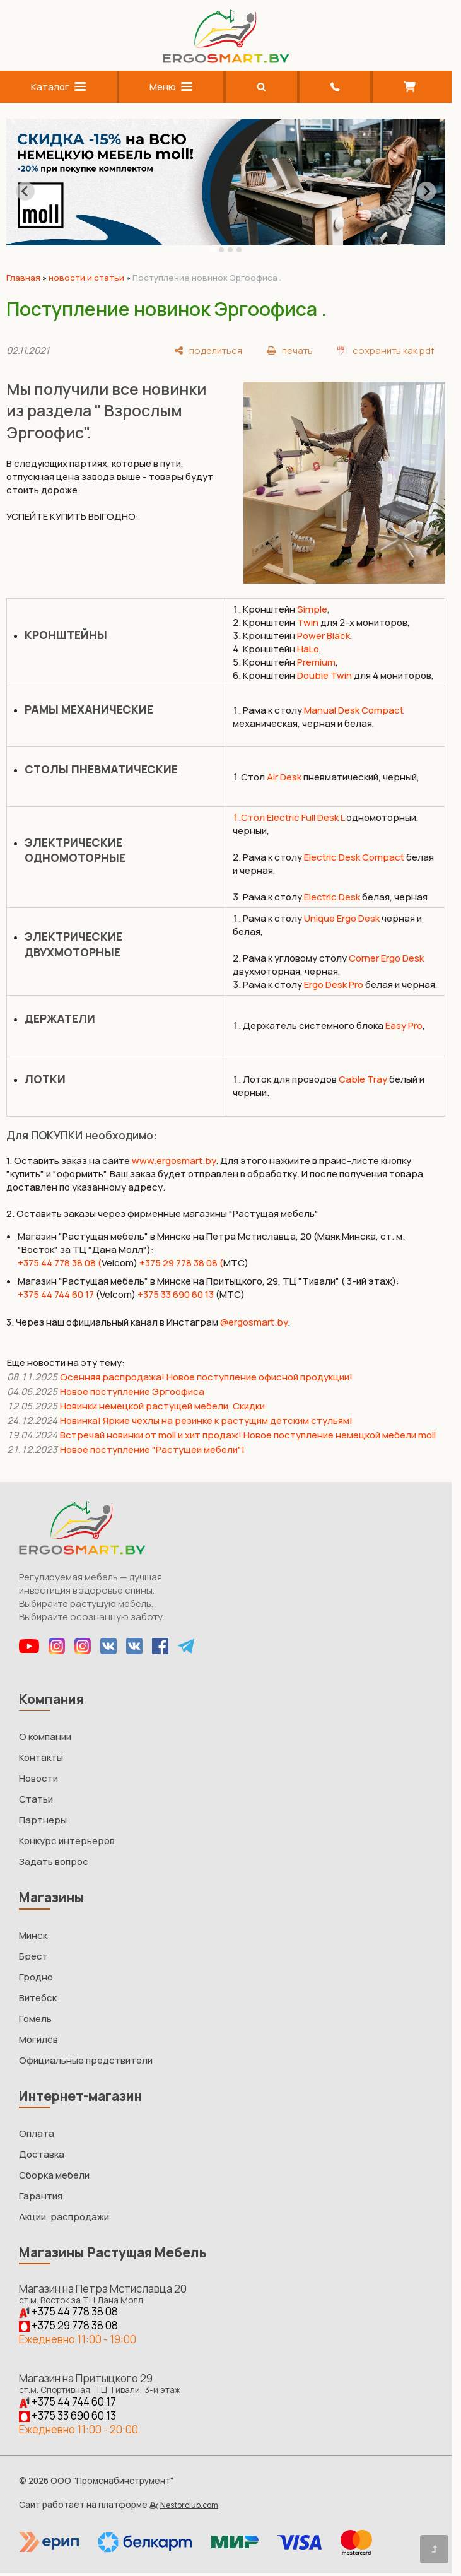 The height and width of the screenshot is (2576, 461). I want to click on Corner Ergo Desk, so click(386, 958).